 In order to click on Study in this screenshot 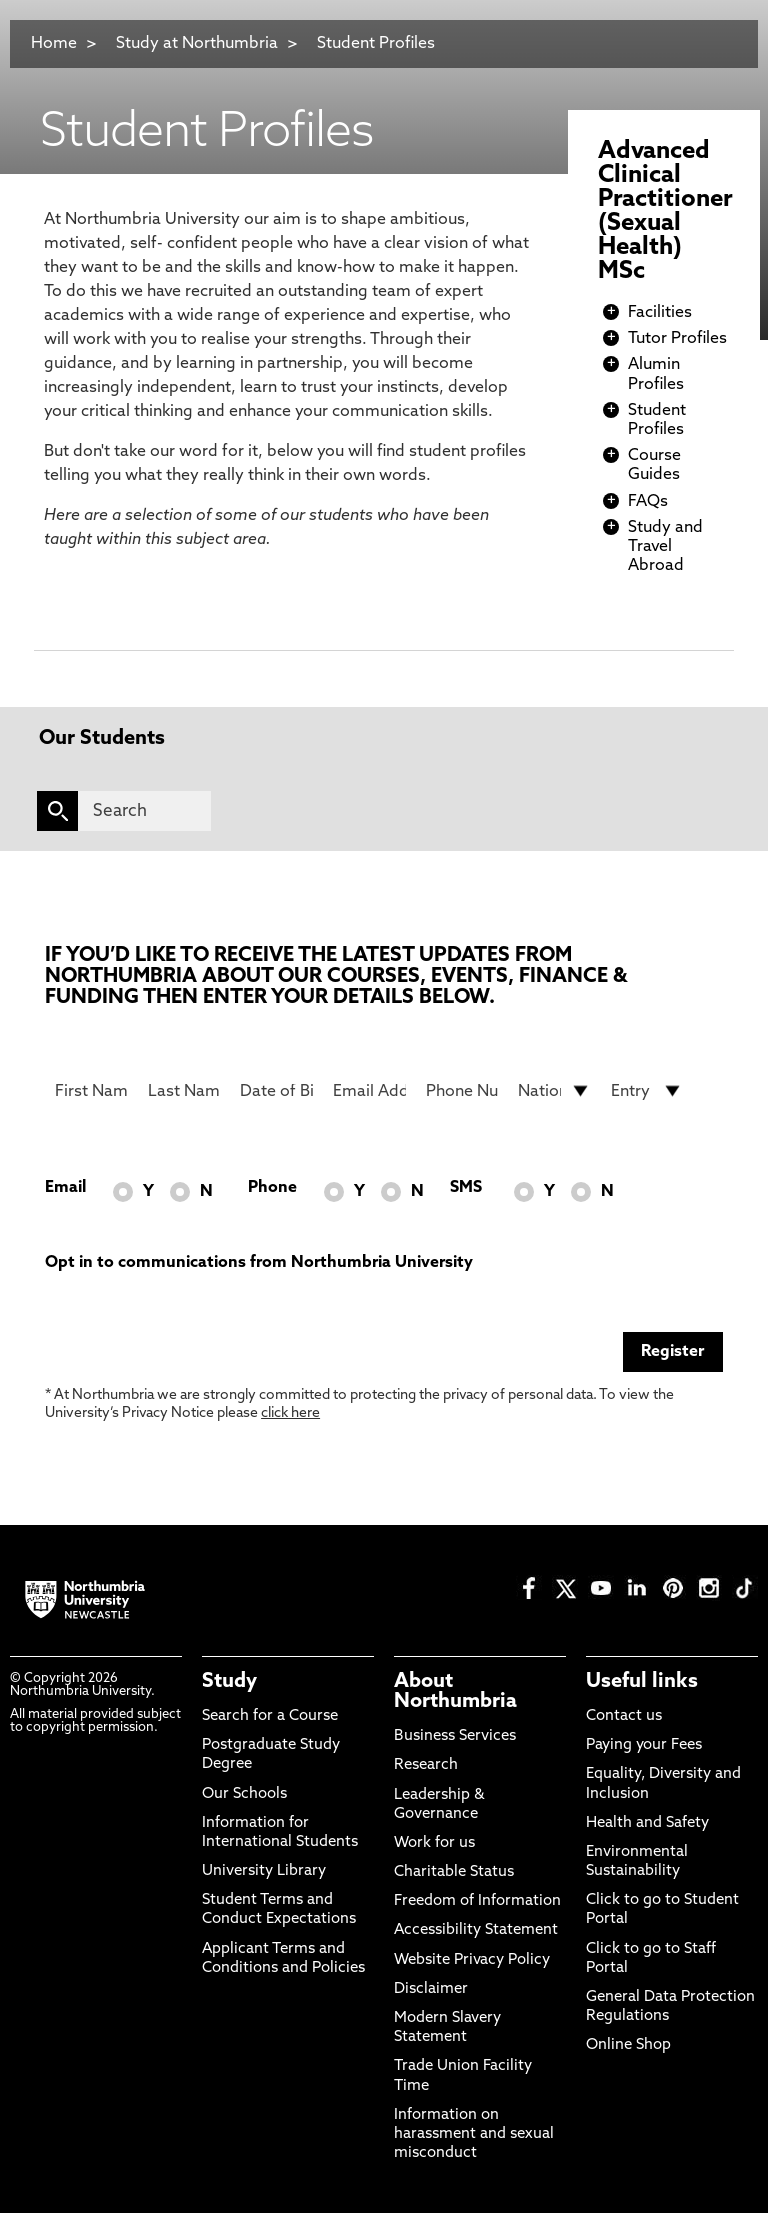, I will do `click(229, 1682)`.